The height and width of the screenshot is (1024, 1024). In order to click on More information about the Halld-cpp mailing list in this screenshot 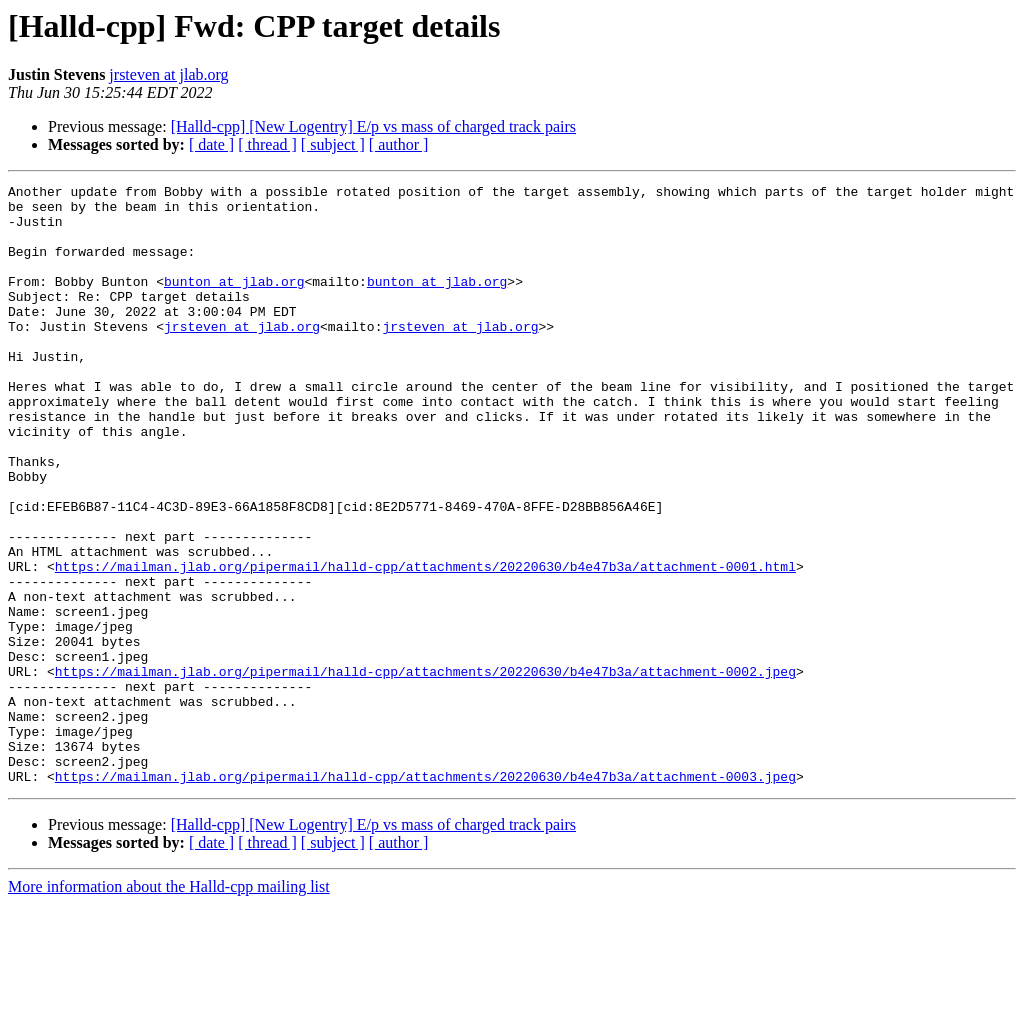, I will do `click(169, 1006)`.